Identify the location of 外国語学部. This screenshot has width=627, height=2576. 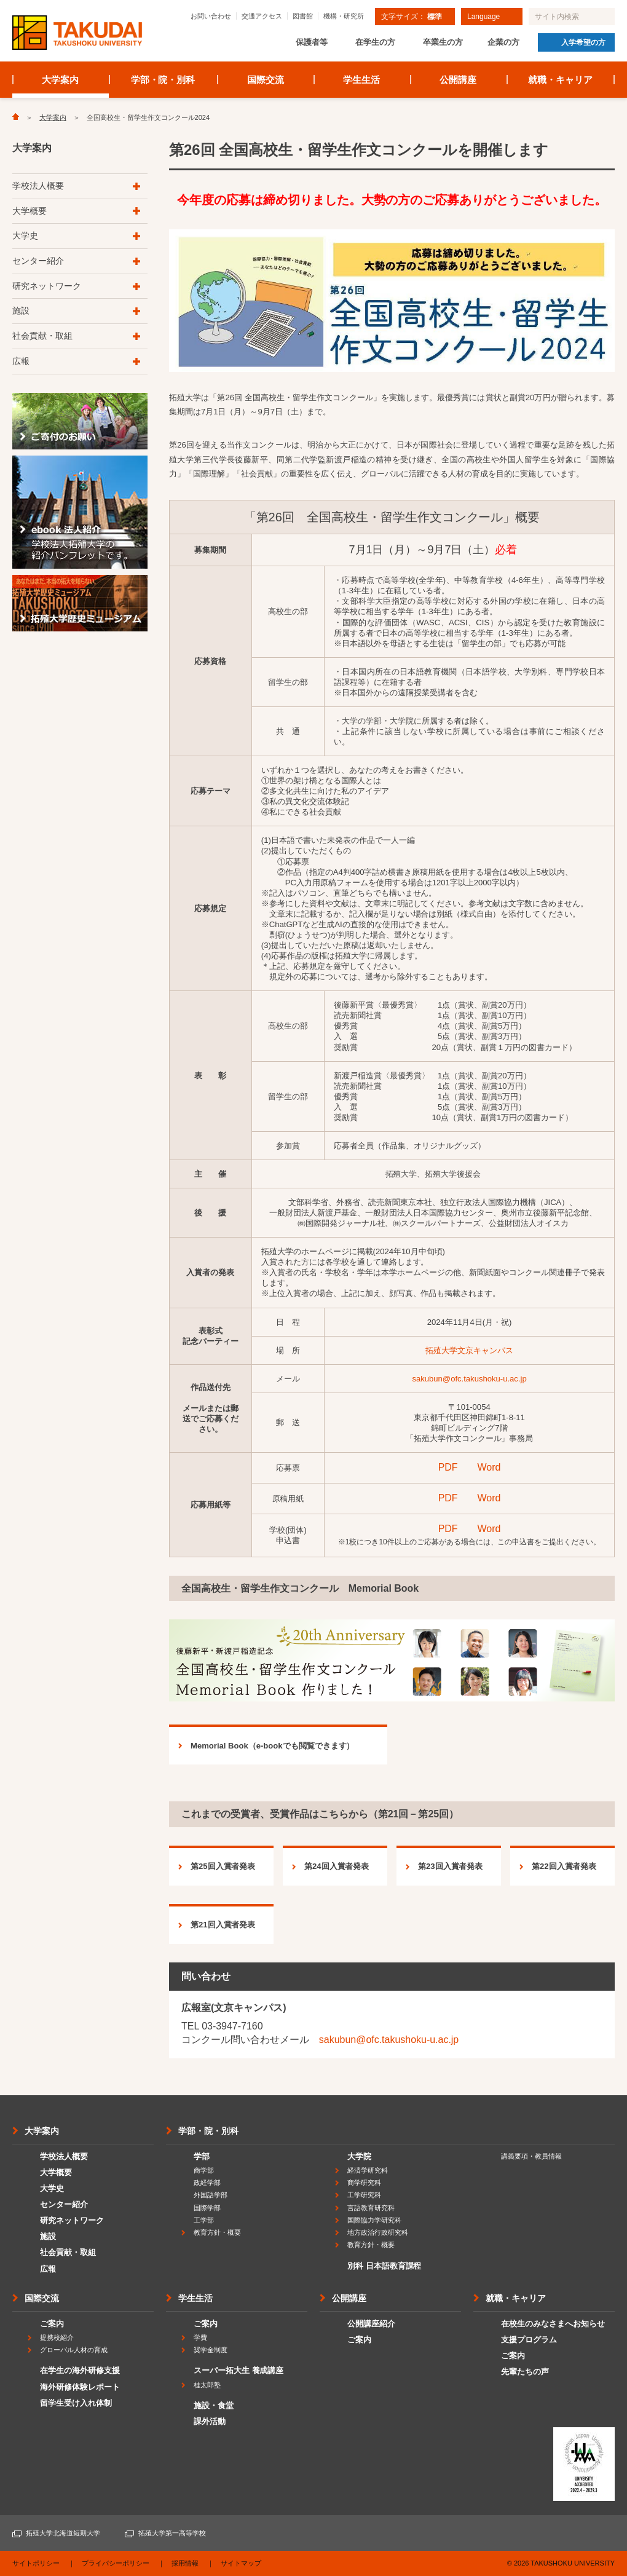
(210, 2195).